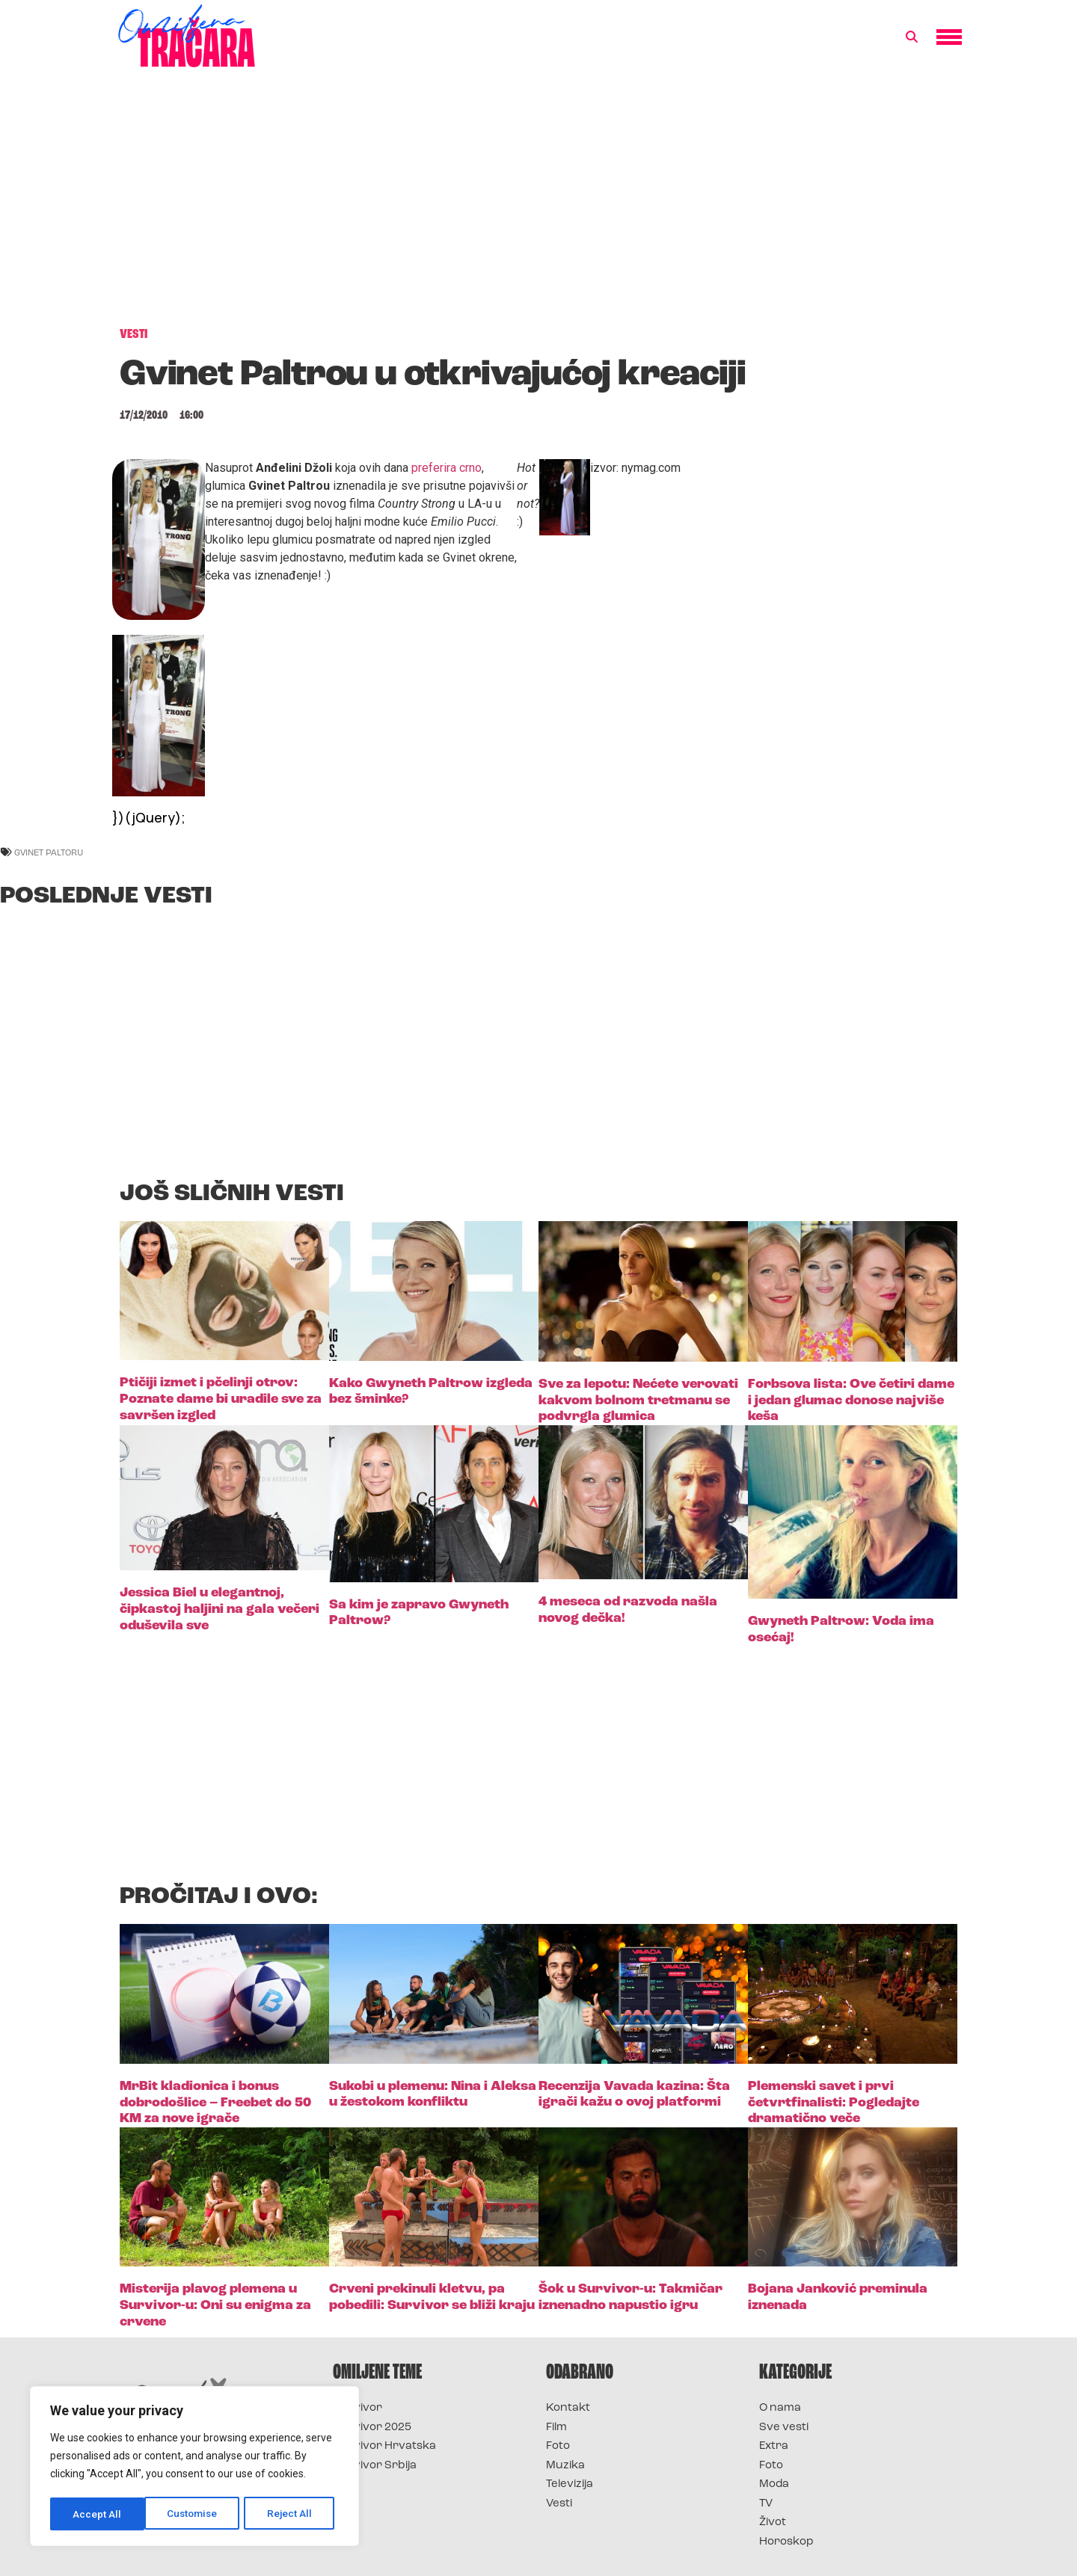 The image size is (1077, 2576). I want to click on Survivor, so click(357, 2408).